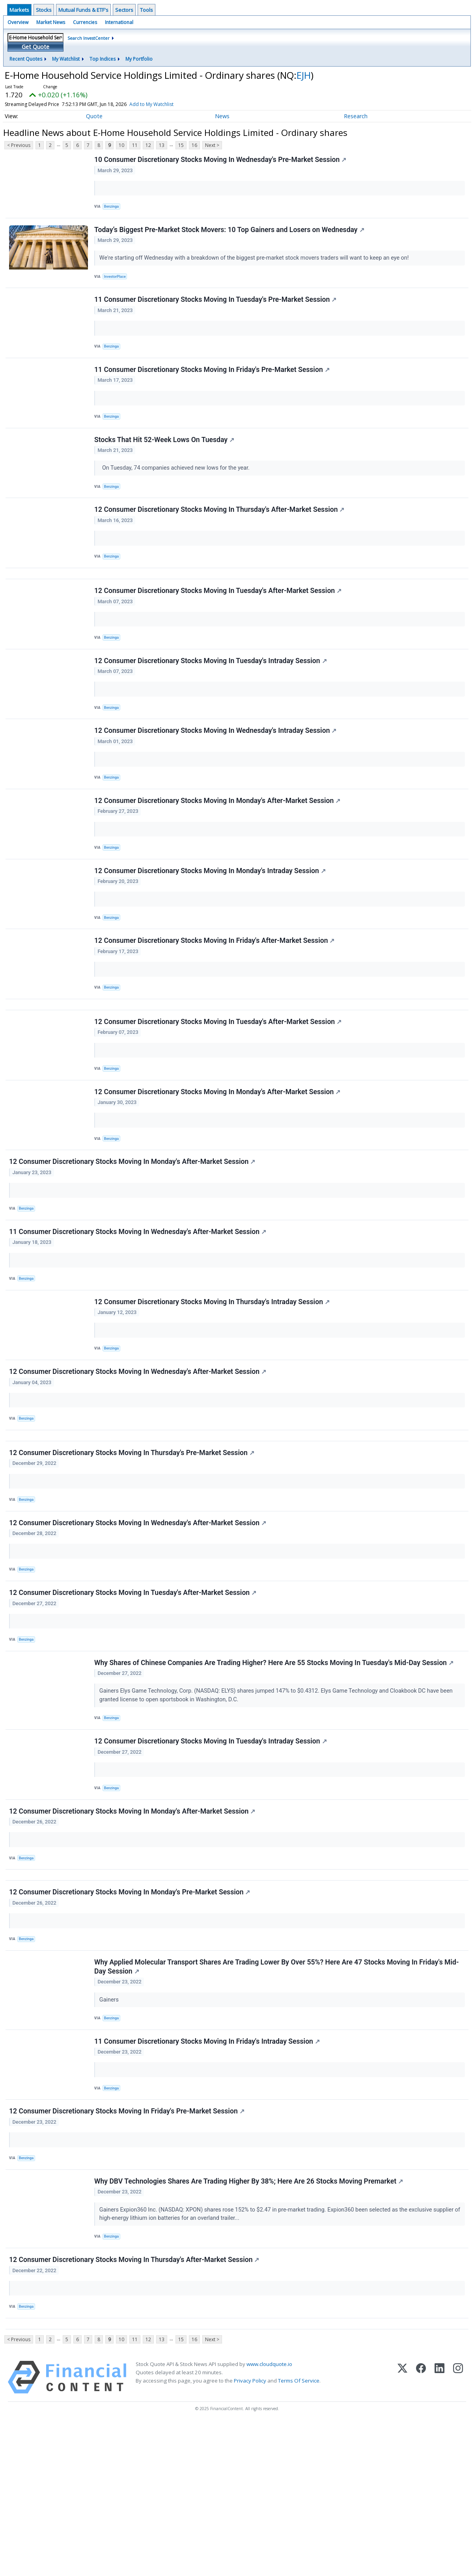 Image resolution: width=474 pixels, height=2576 pixels. What do you see at coordinates (121, 145) in the screenshot?
I see `10` at bounding box center [121, 145].